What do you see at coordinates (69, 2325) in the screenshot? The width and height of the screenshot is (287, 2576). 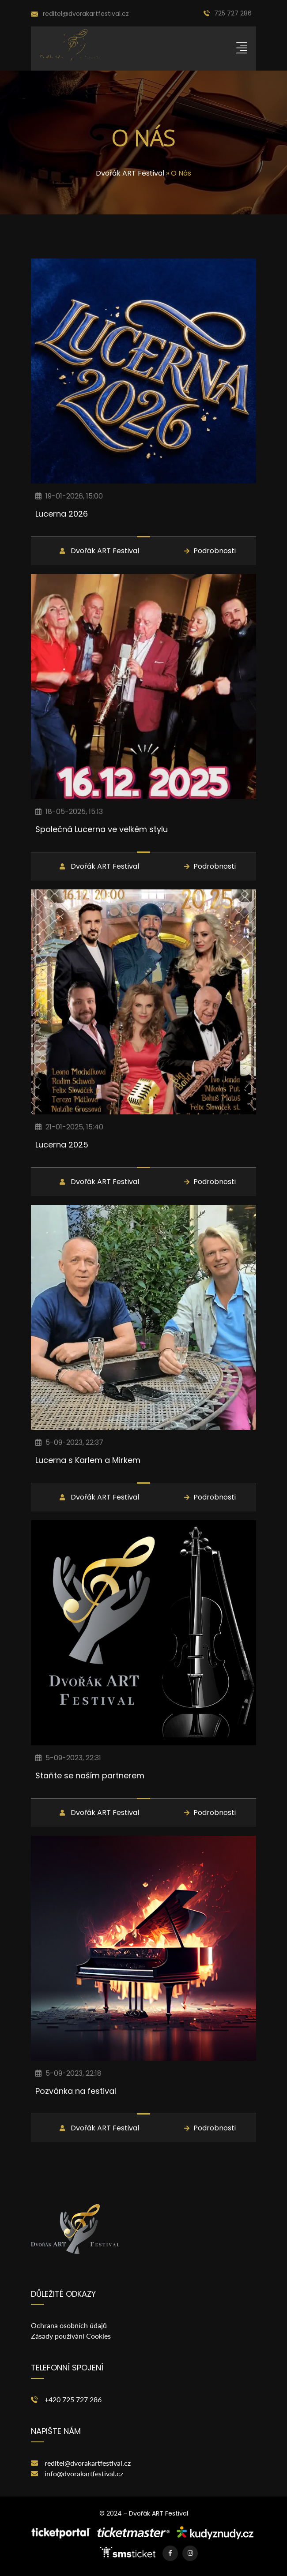 I see `Ochrana osobních údajů` at bounding box center [69, 2325].